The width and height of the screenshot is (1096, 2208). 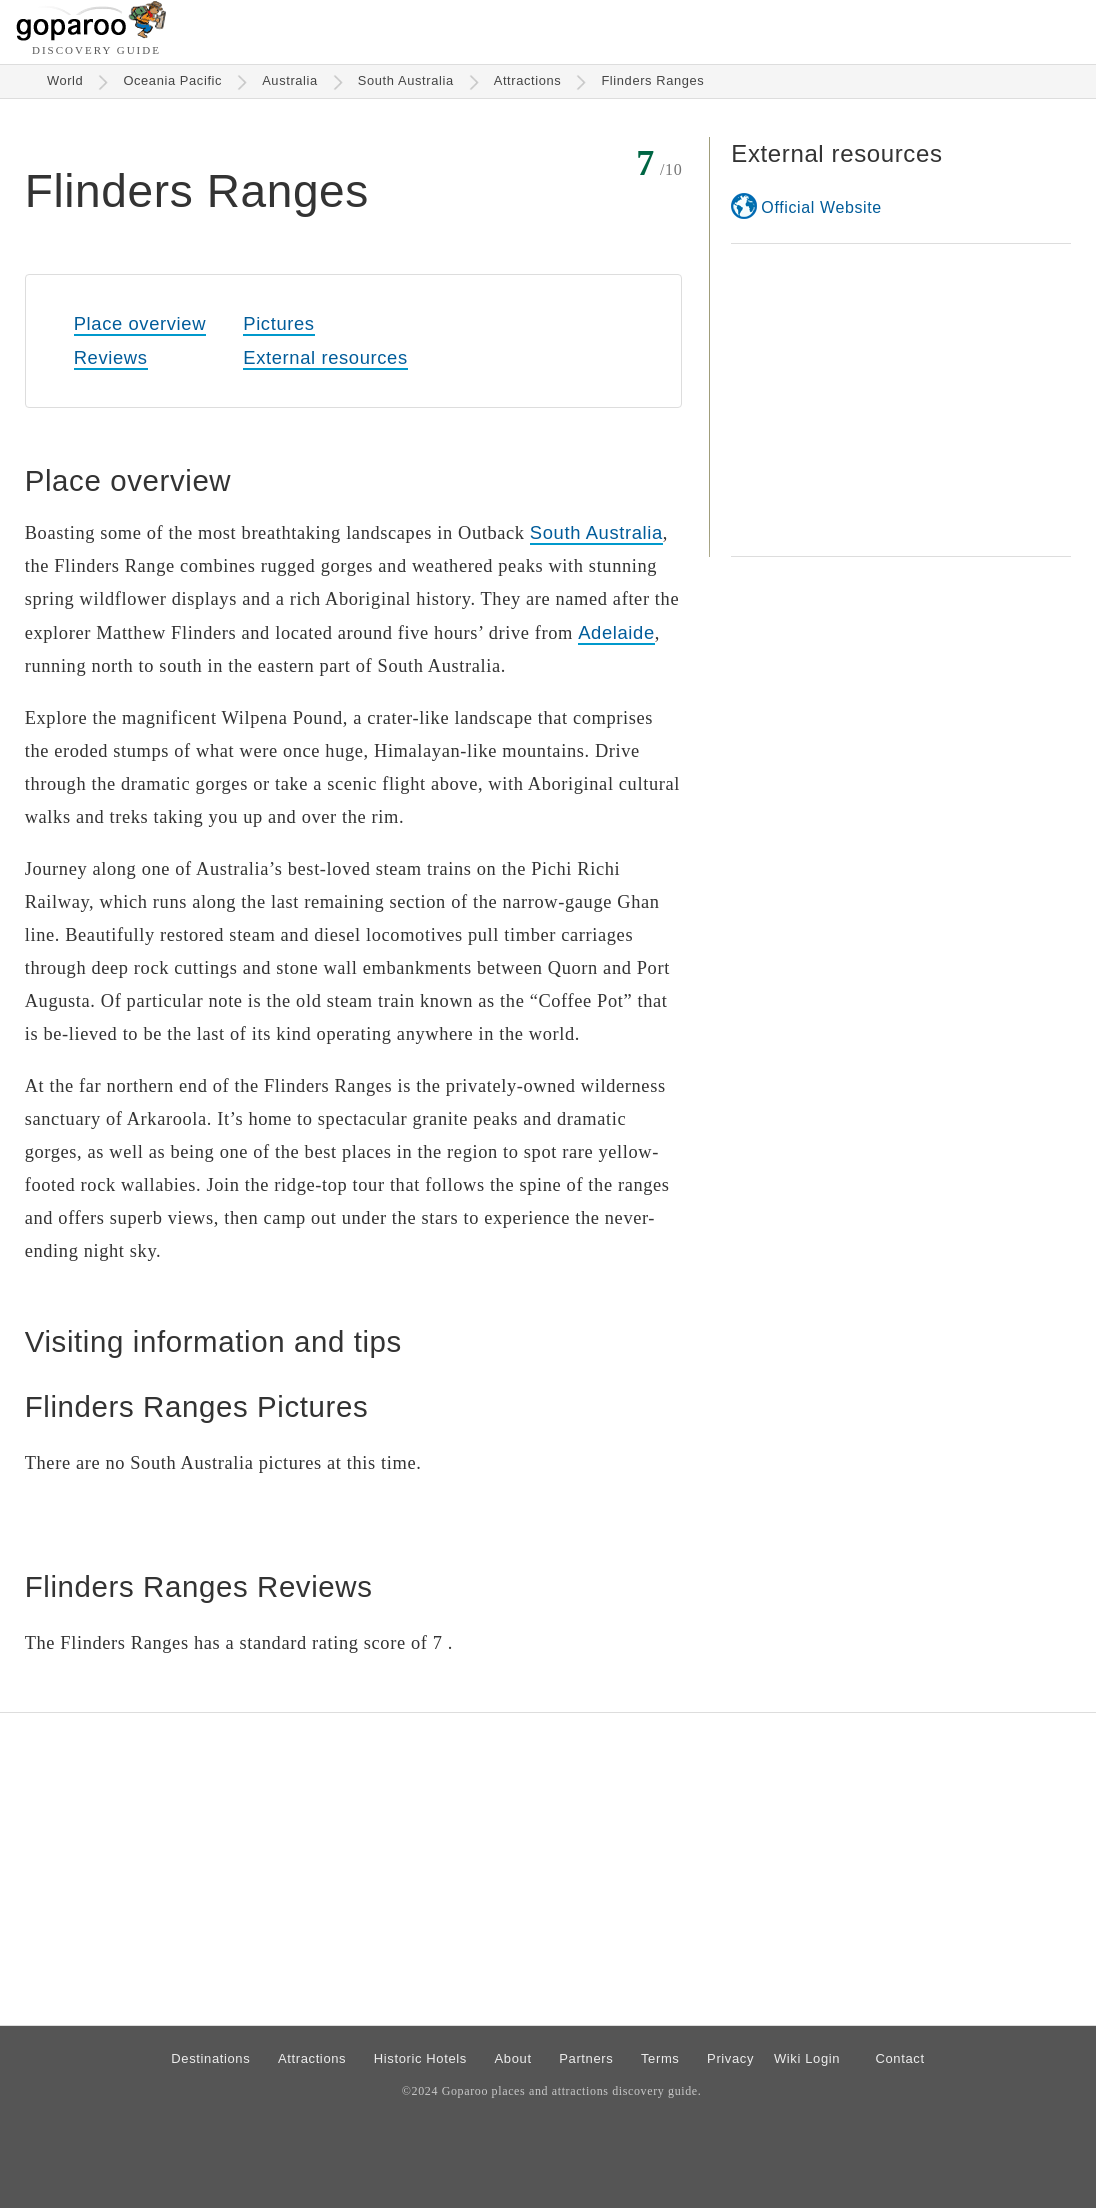 I want to click on Wiki Login, so click(x=807, y=2058).